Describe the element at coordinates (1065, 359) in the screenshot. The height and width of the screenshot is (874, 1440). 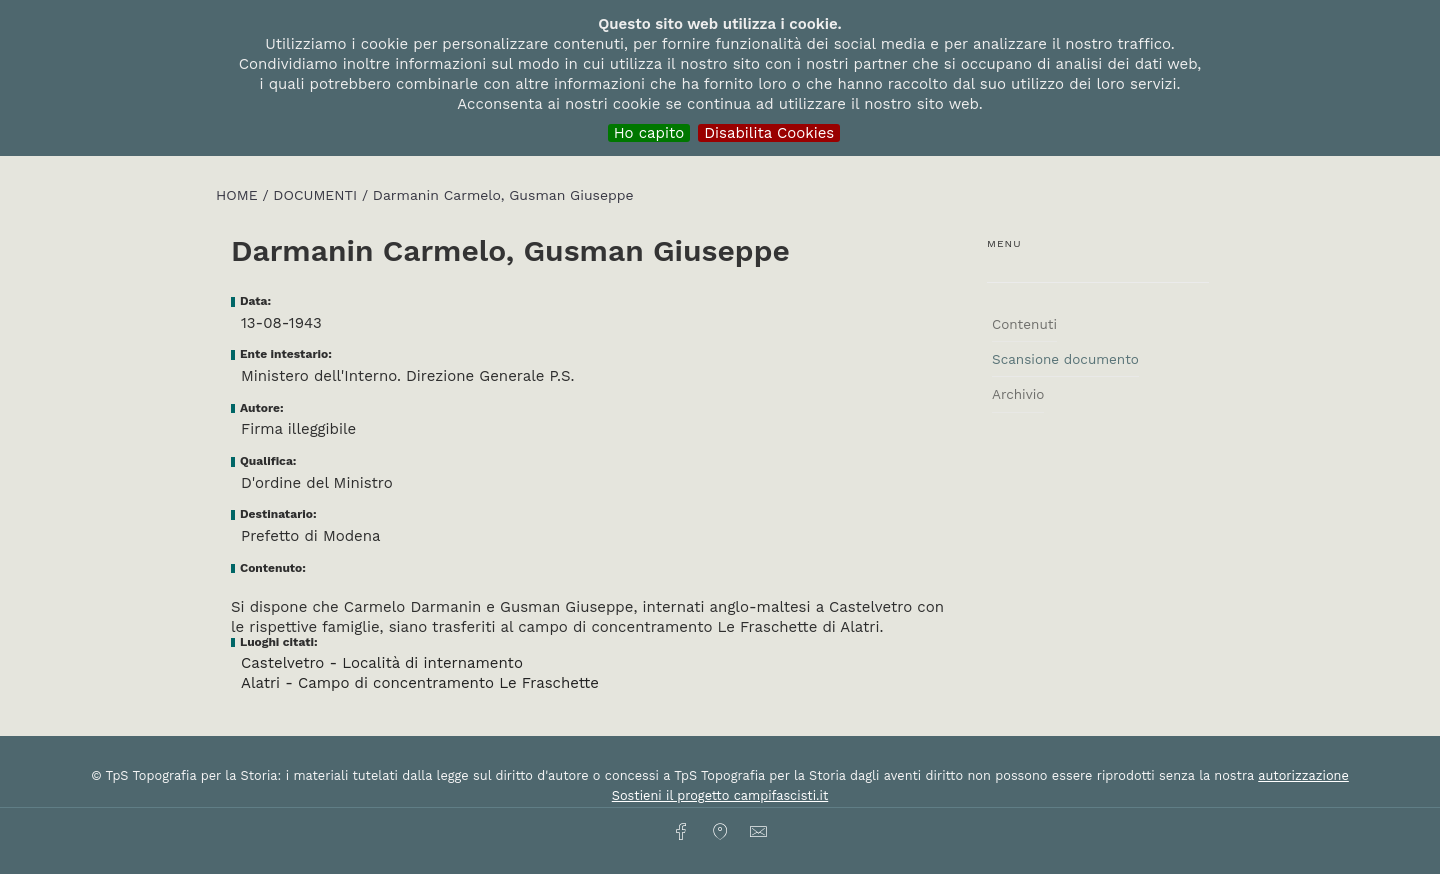
I see `Scansione documento` at that location.